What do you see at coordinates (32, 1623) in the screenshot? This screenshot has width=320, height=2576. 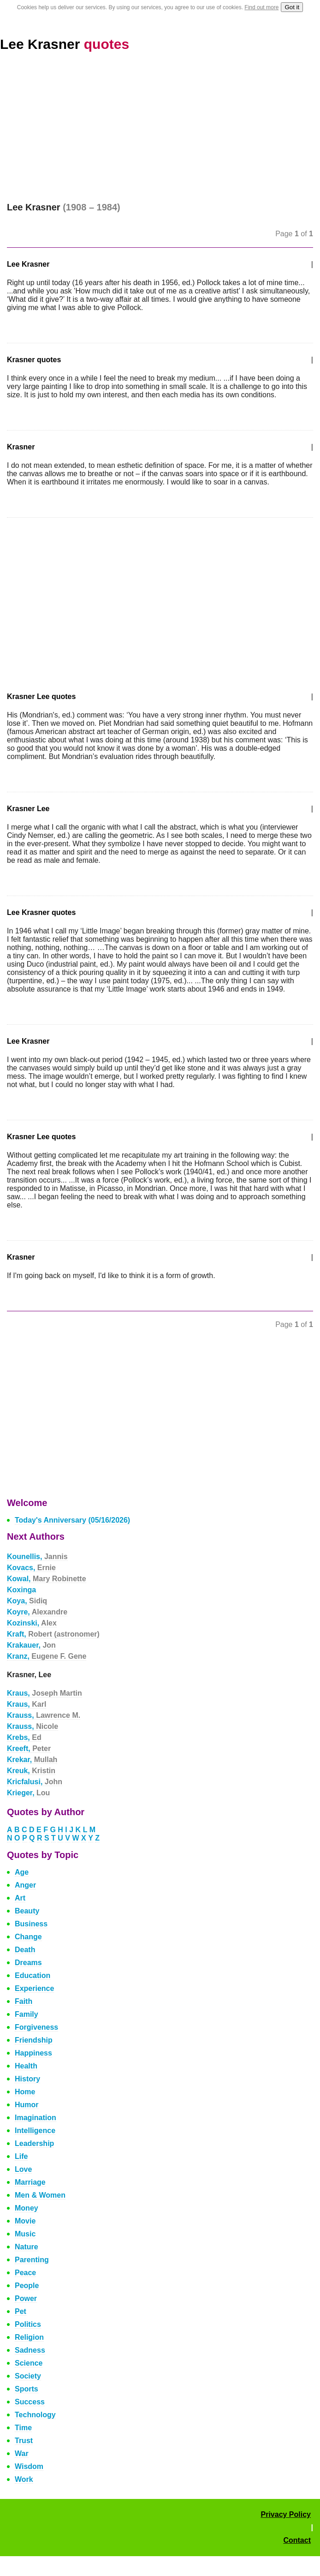 I see `Kozinski,` at bounding box center [32, 1623].